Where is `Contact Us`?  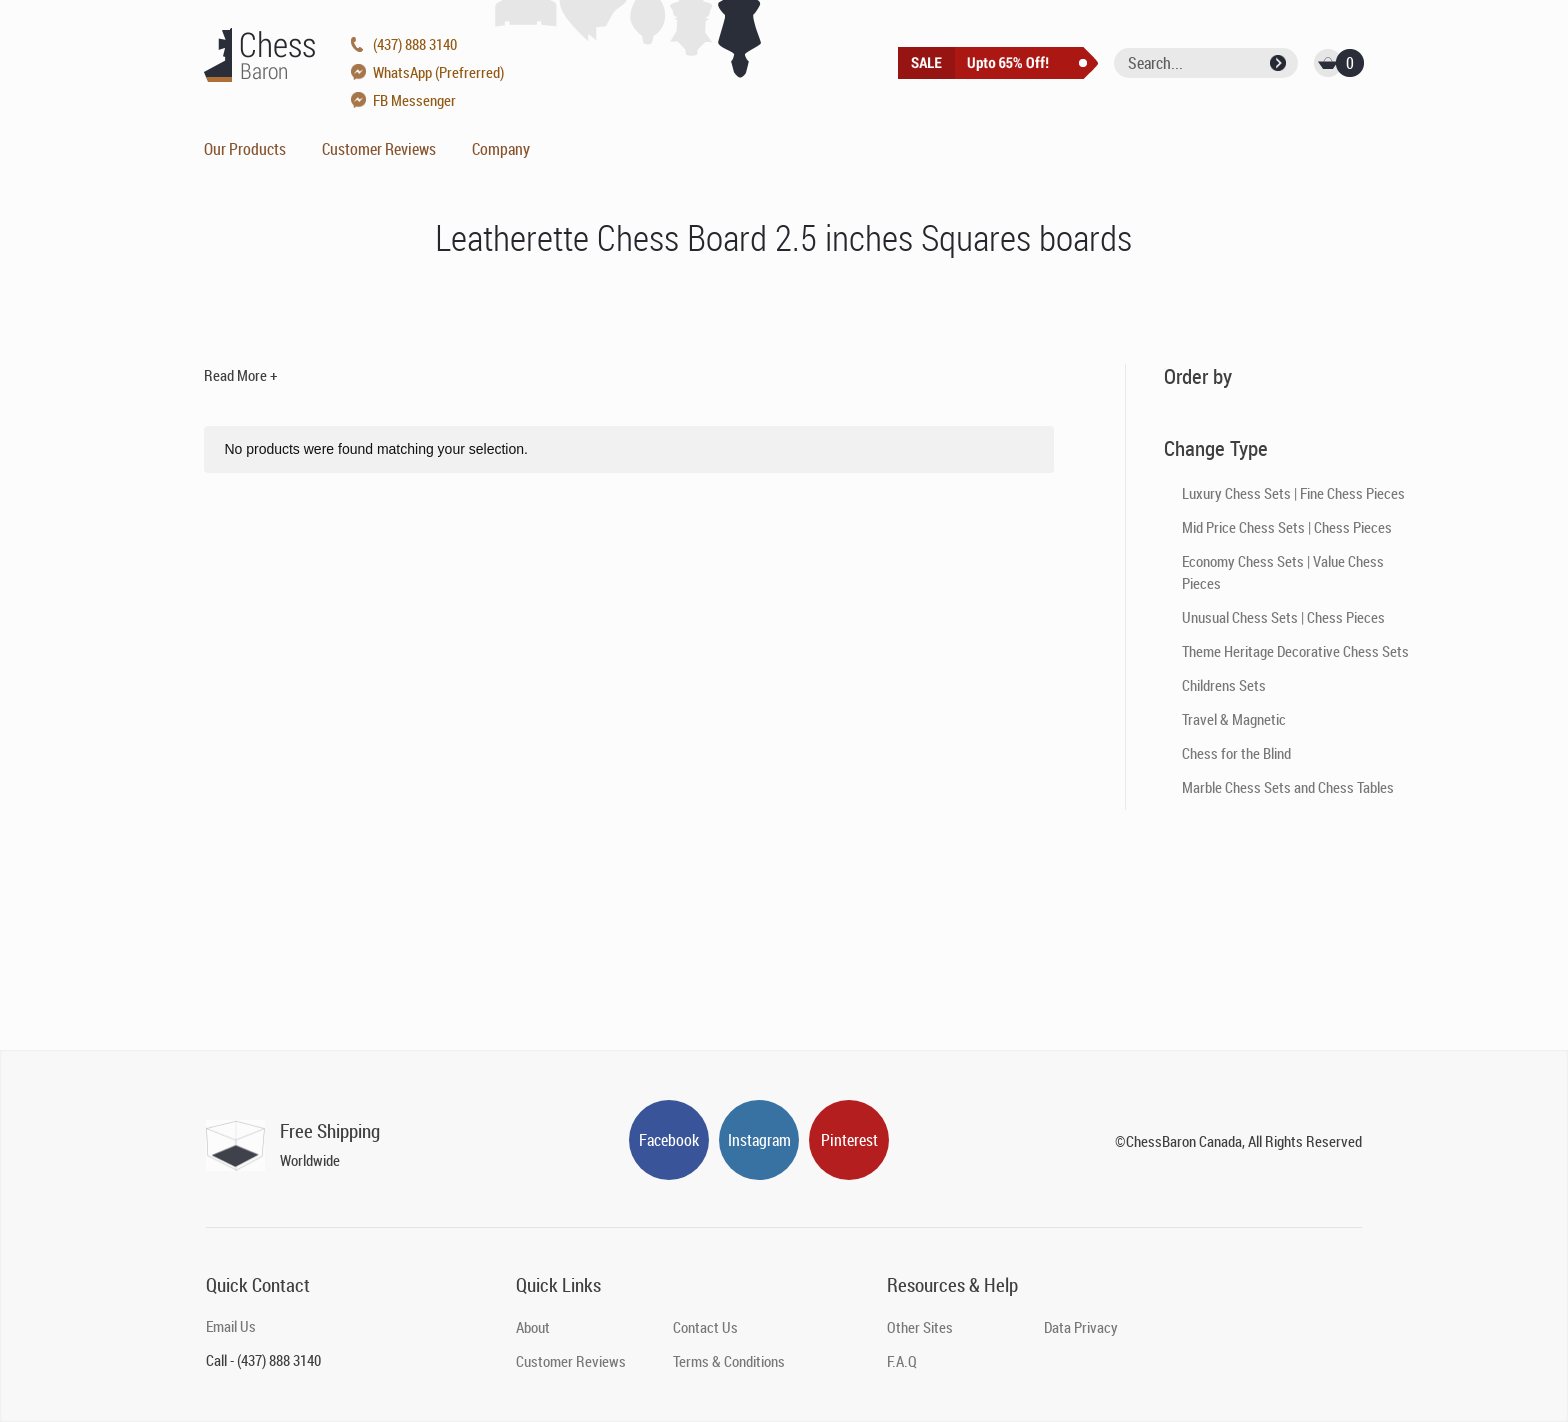 Contact Us is located at coordinates (705, 1327).